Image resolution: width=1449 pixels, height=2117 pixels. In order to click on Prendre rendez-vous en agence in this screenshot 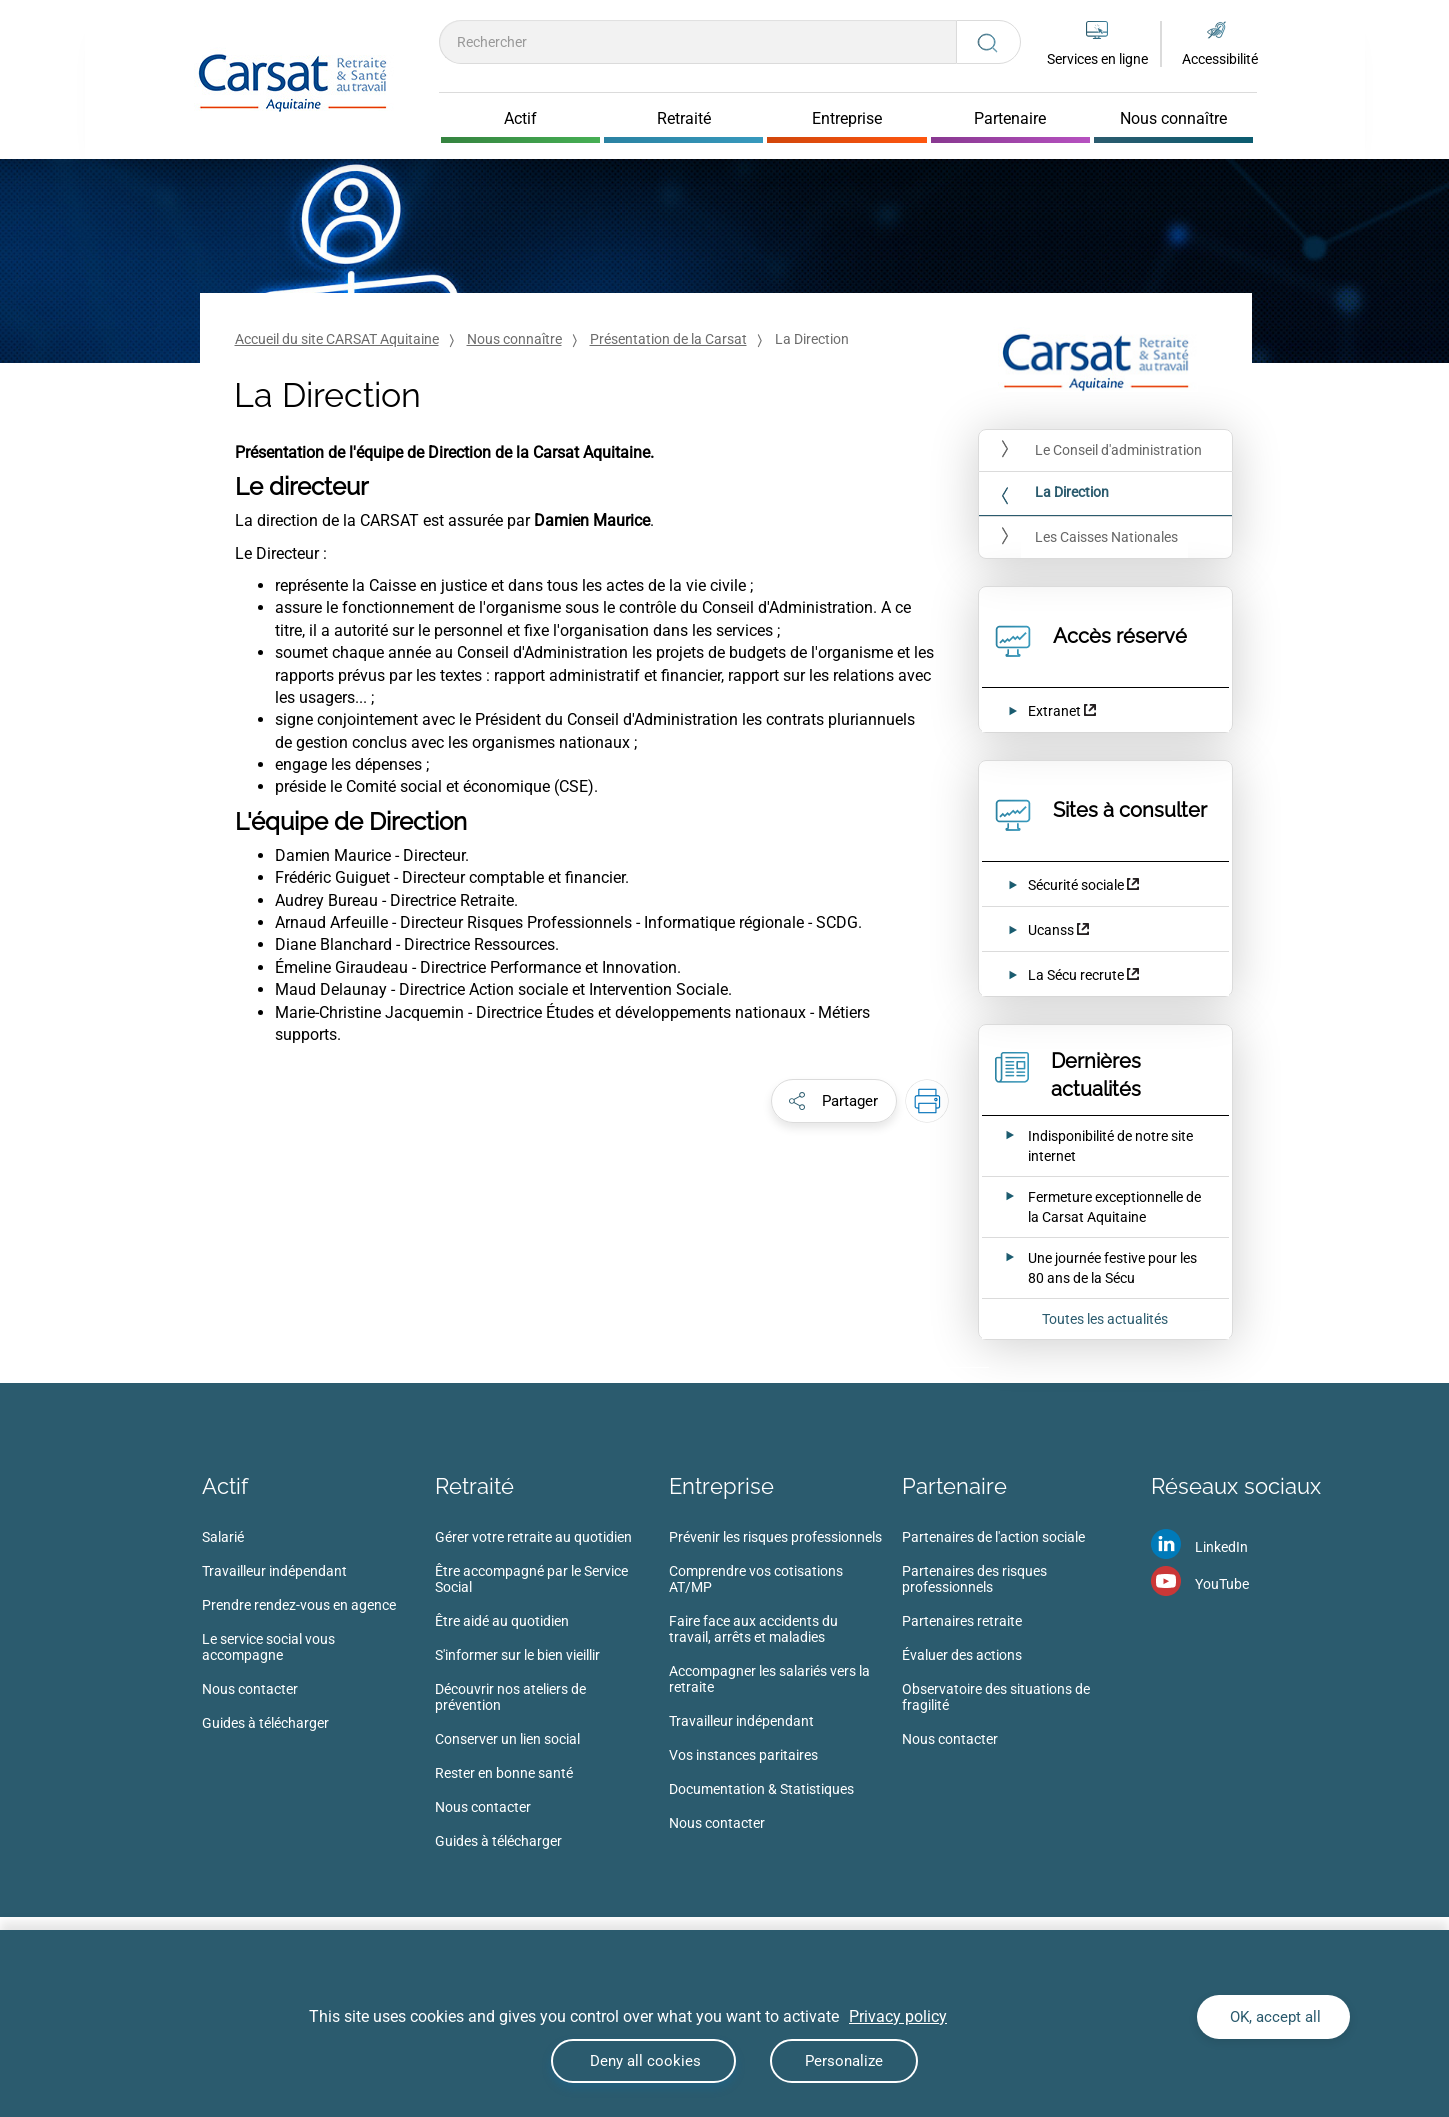, I will do `click(299, 1605)`.